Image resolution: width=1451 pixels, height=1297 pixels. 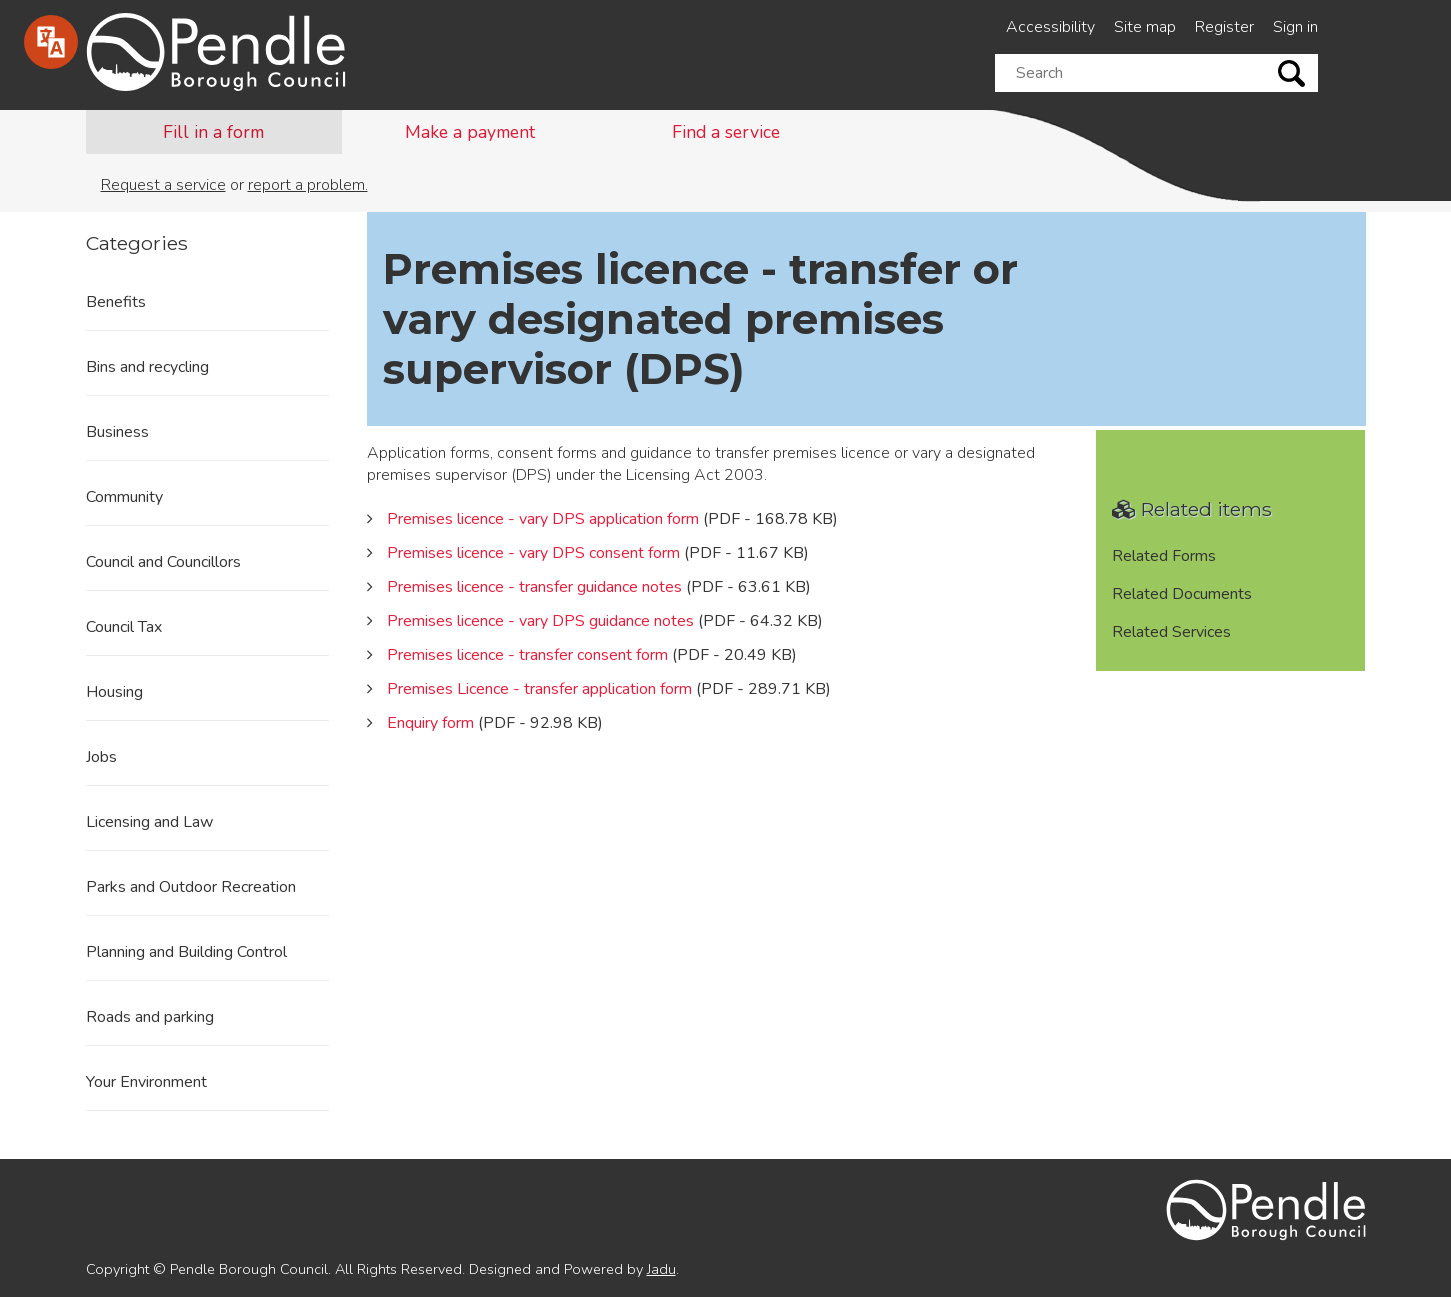 What do you see at coordinates (1164, 556) in the screenshot?
I see `Related Forms` at bounding box center [1164, 556].